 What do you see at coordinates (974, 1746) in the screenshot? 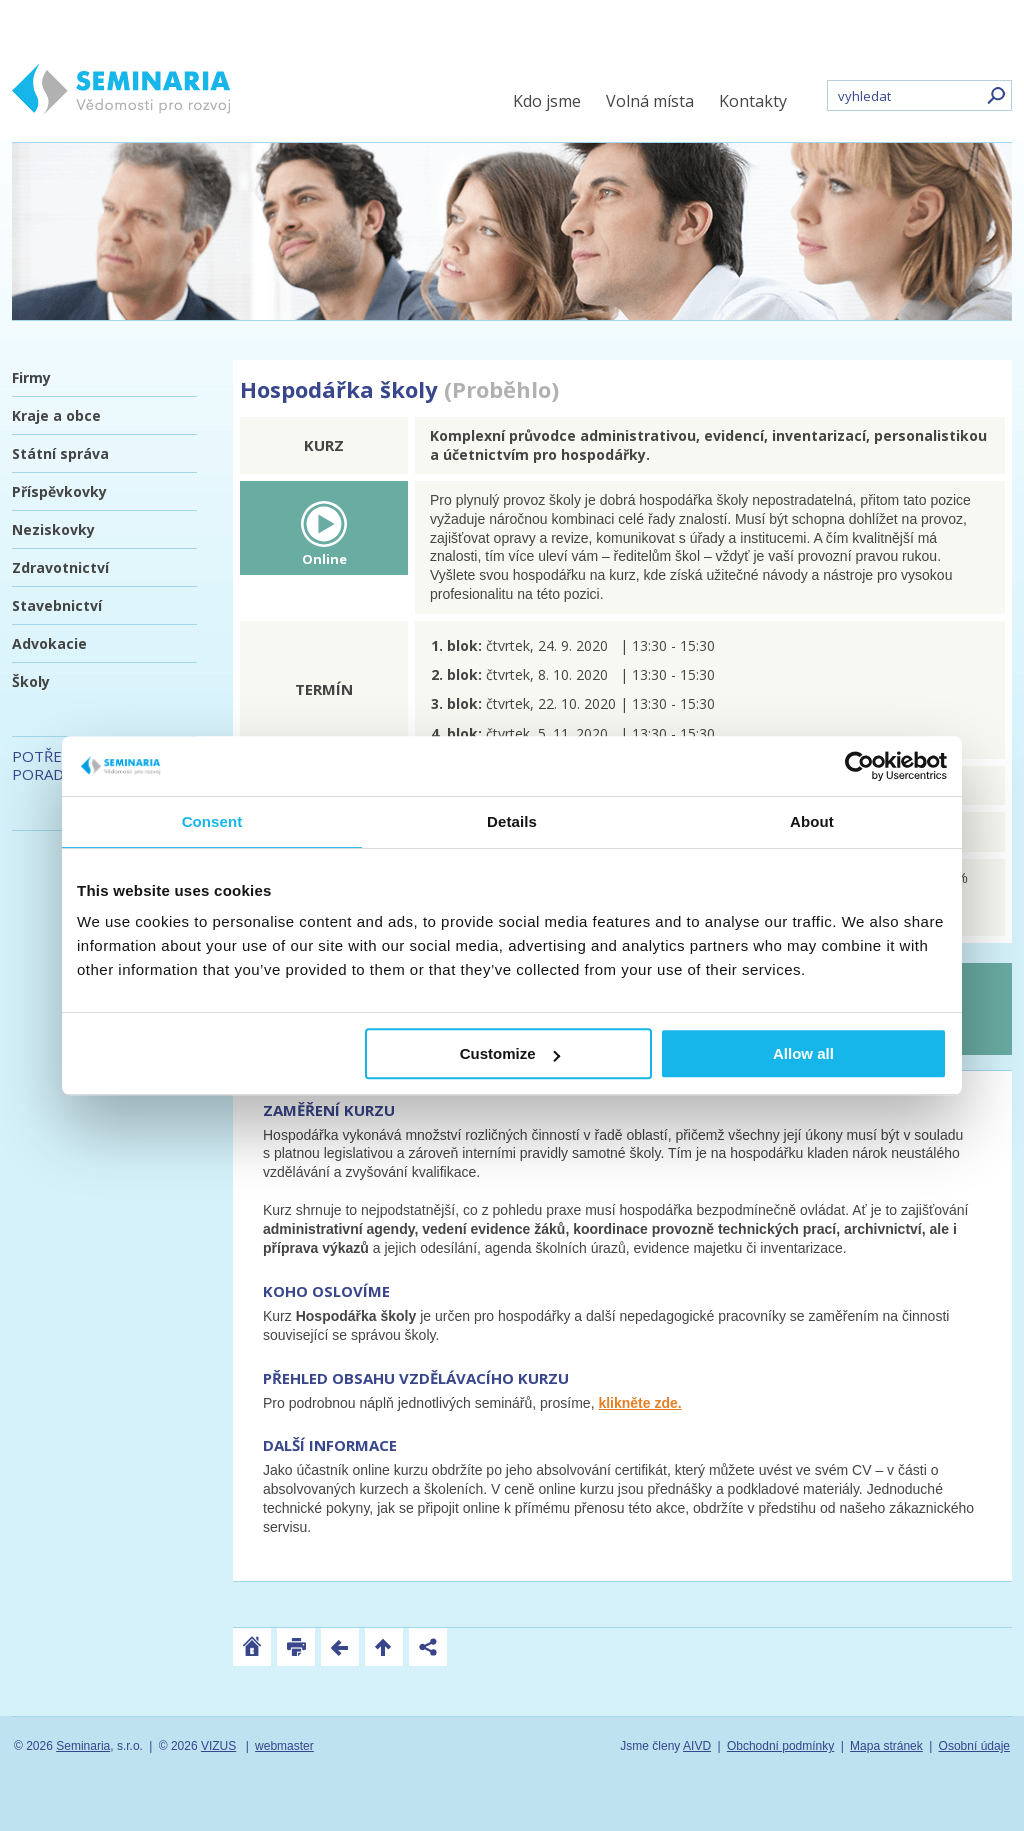
I see `Osobní údaje` at bounding box center [974, 1746].